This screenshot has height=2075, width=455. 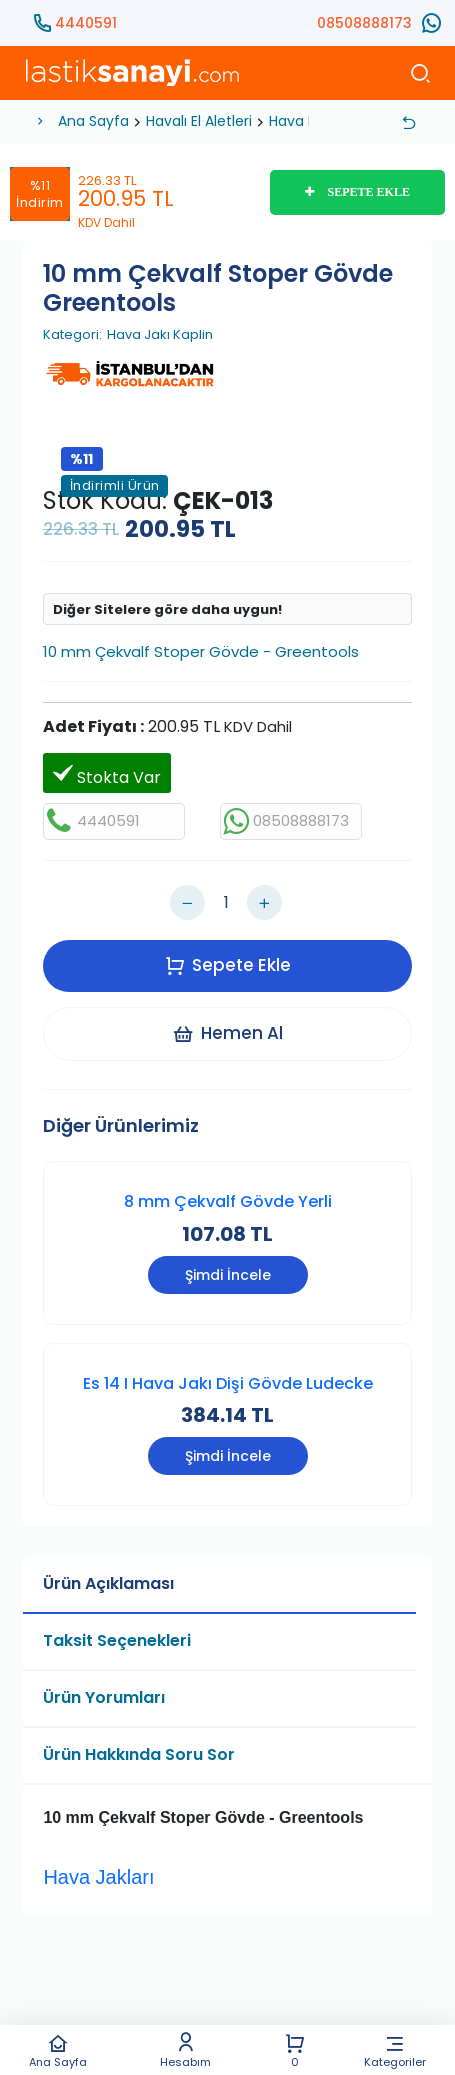 I want to click on 08508888173, so click(x=364, y=23).